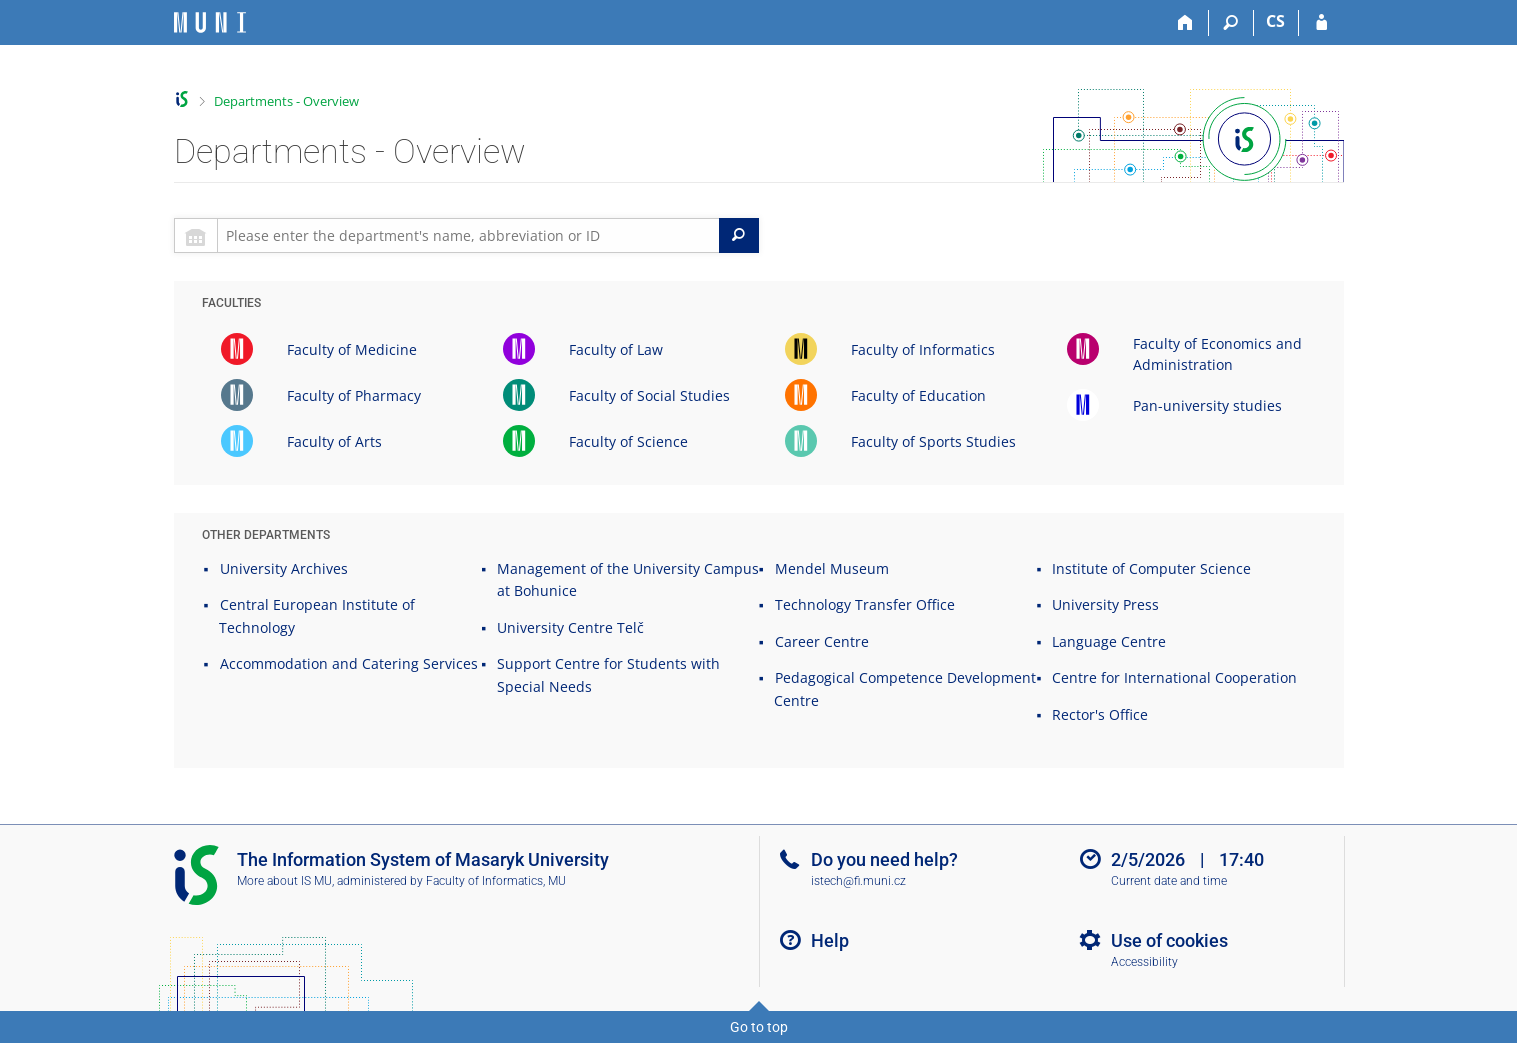  What do you see at coordinates (649, 395) in the screenshot?
I see `Faculty of Social Studies` at bounding box center [649, 395].